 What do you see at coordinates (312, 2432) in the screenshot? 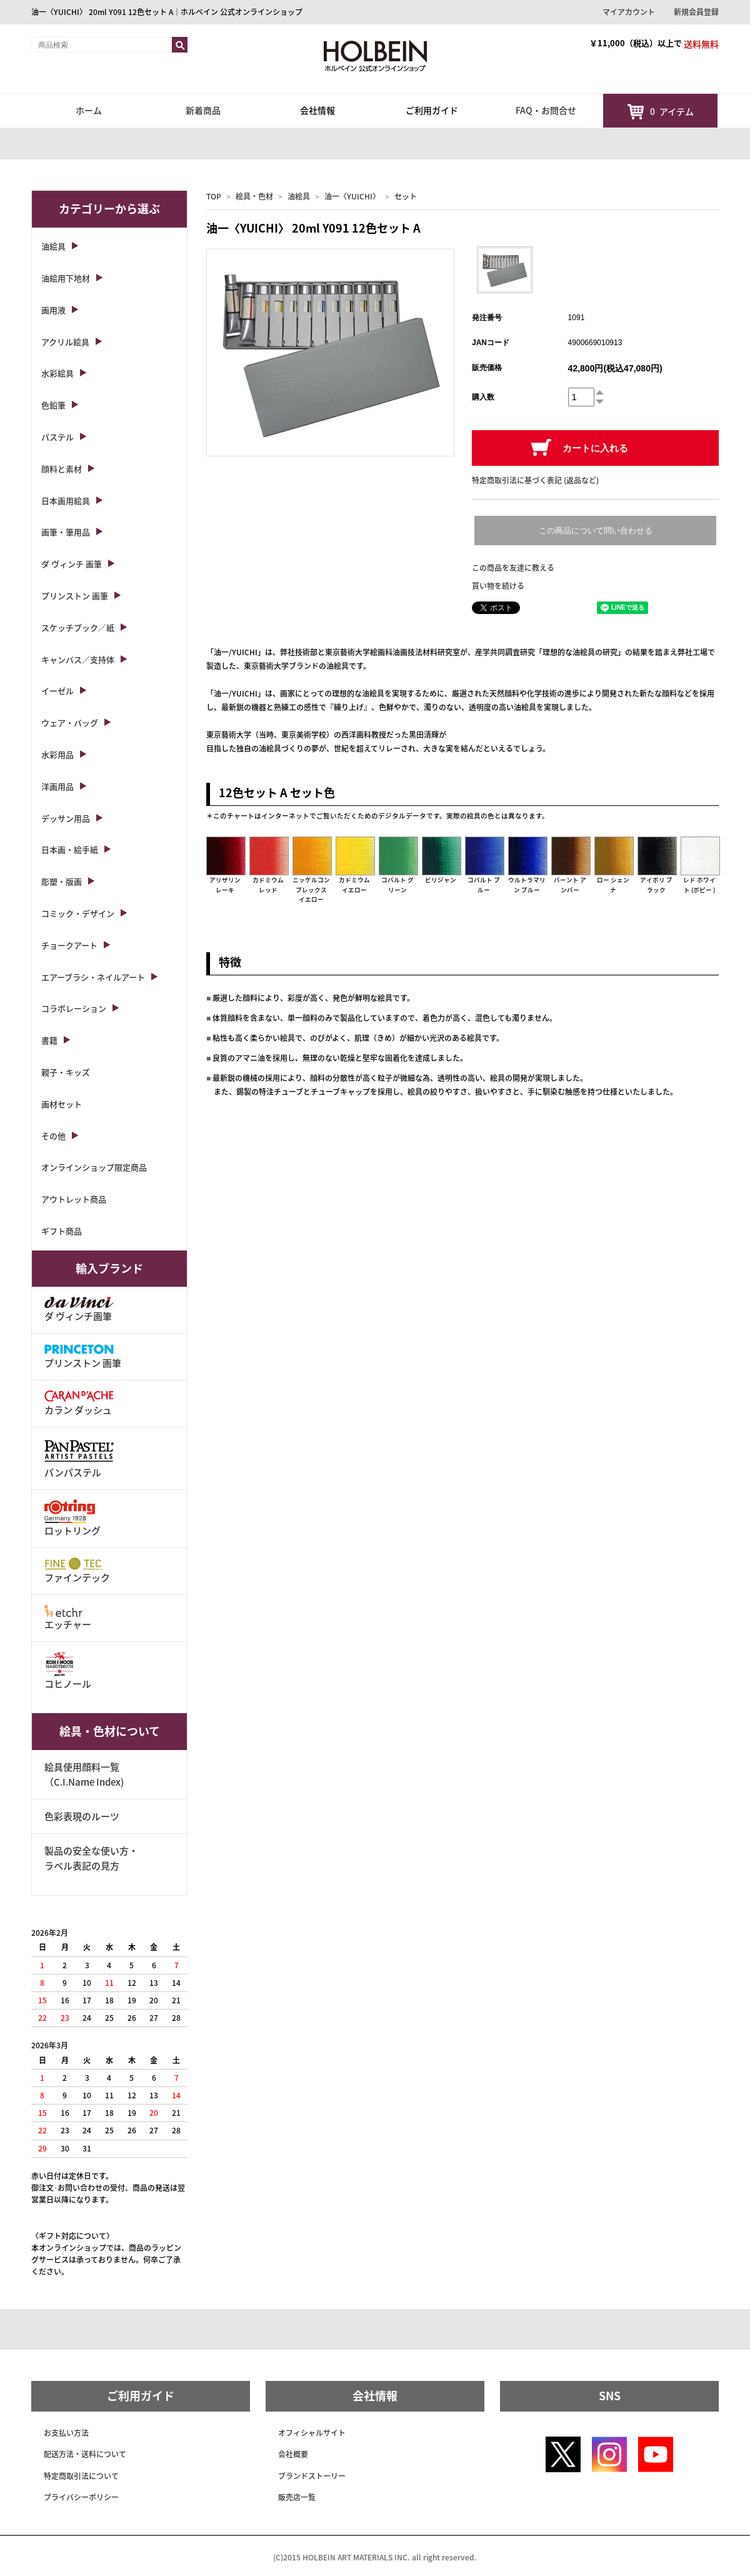
I see `オフィシャルサイト` at bounding box center [312, 2432].